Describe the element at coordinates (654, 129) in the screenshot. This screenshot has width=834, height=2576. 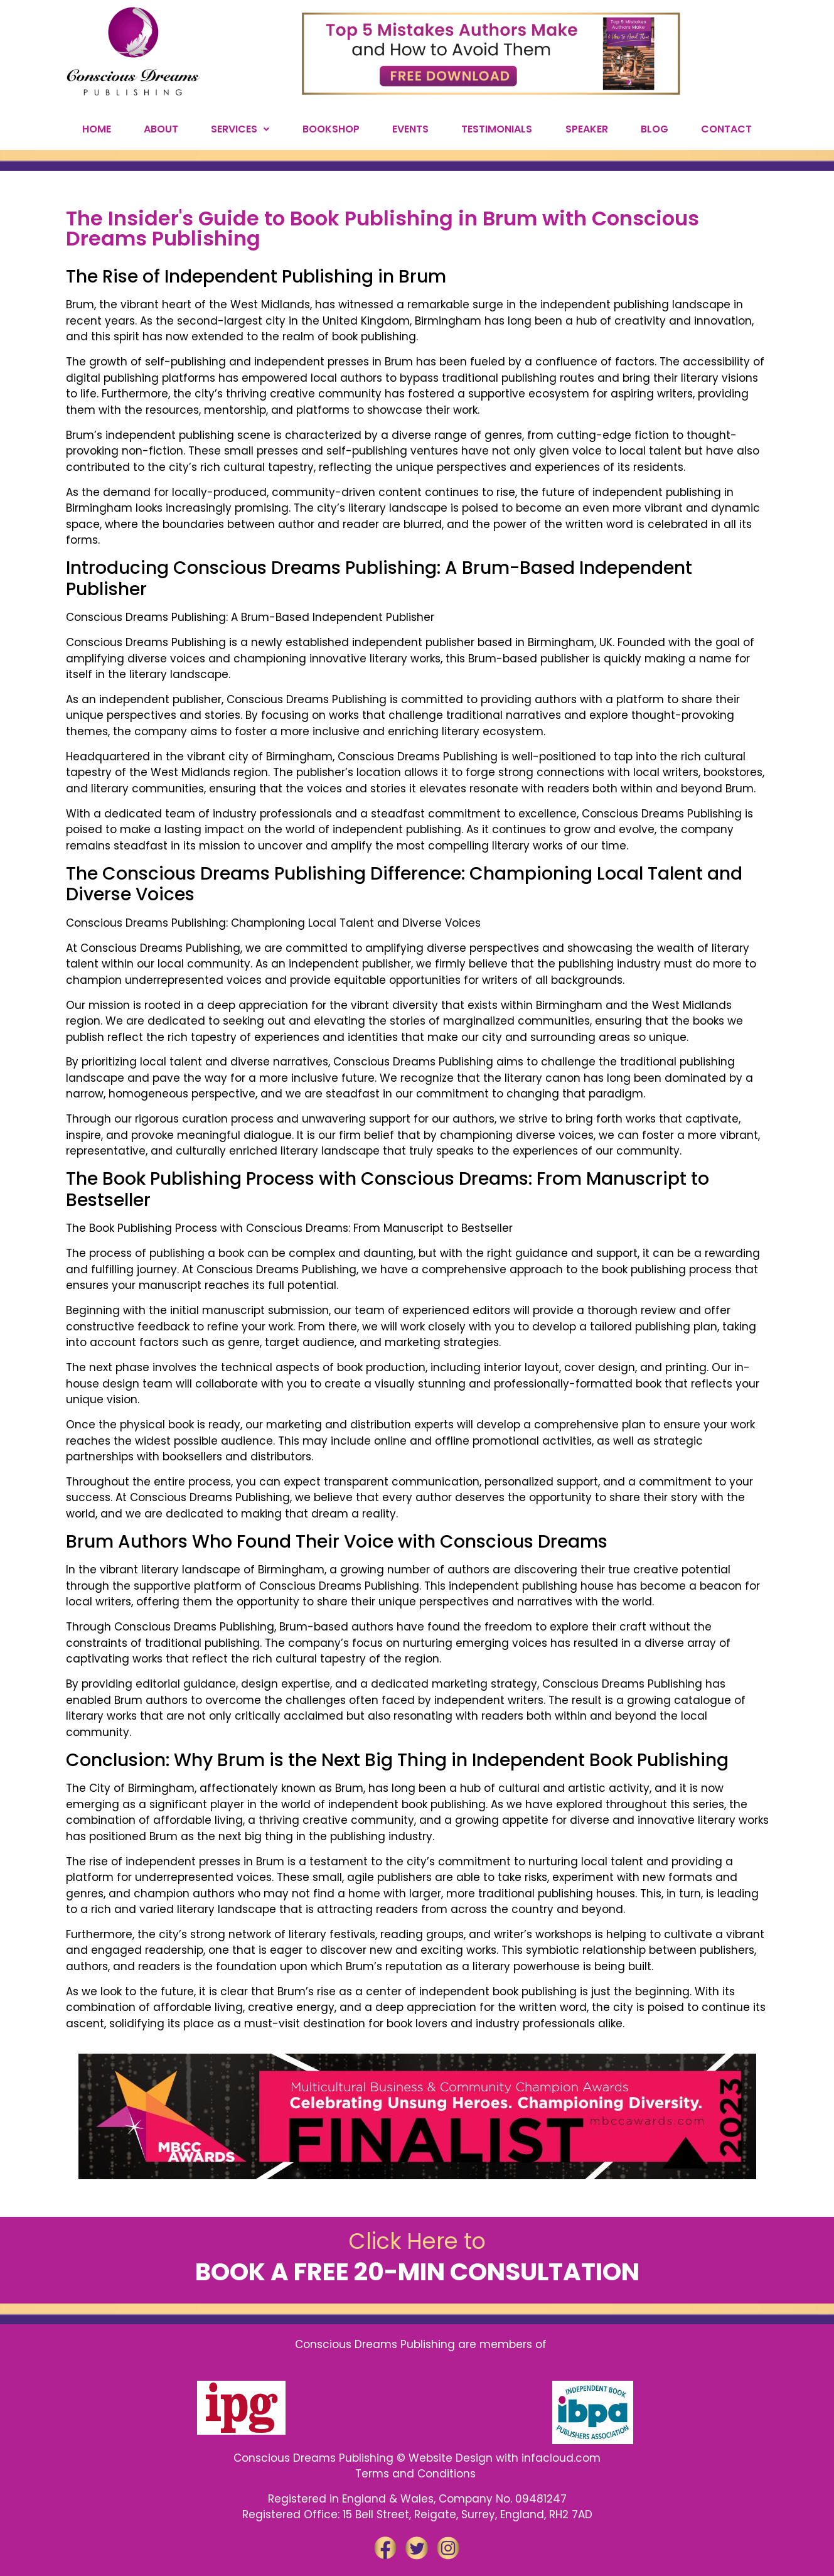
I see `BLOG` at that location.